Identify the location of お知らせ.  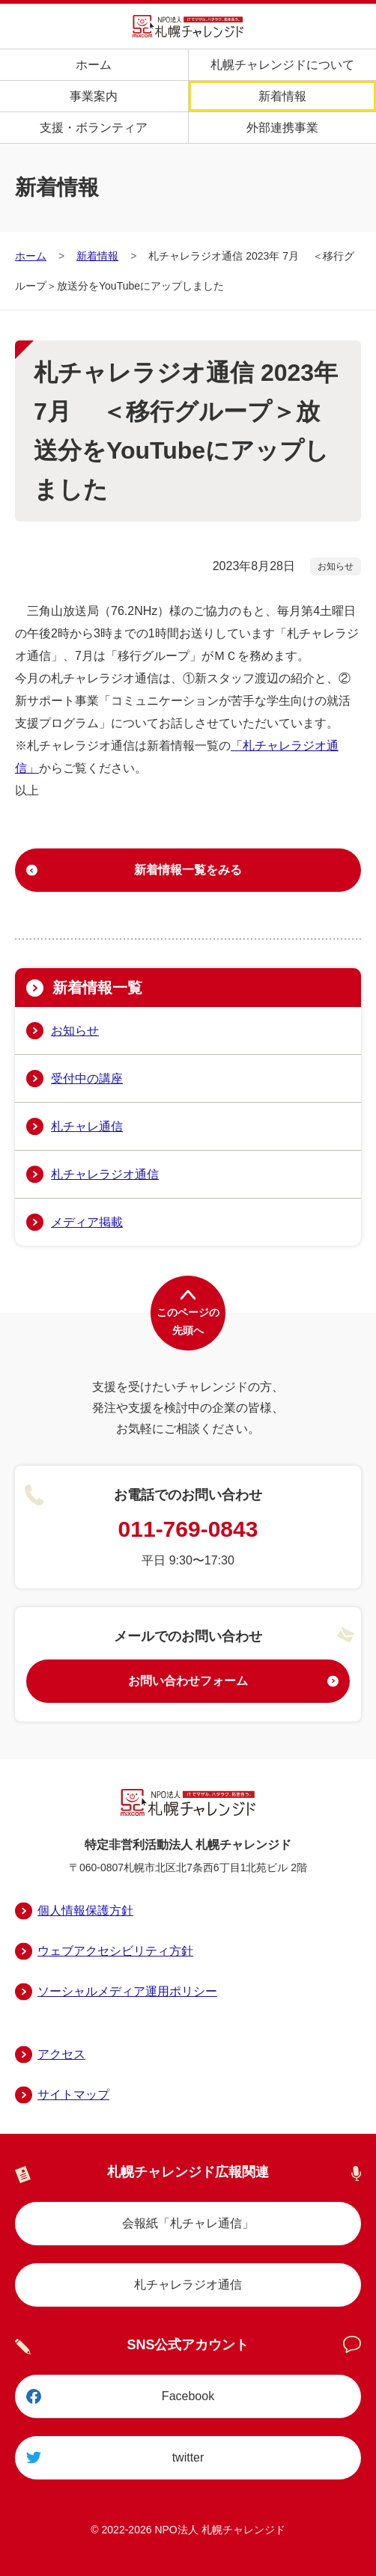
(75, 1030).